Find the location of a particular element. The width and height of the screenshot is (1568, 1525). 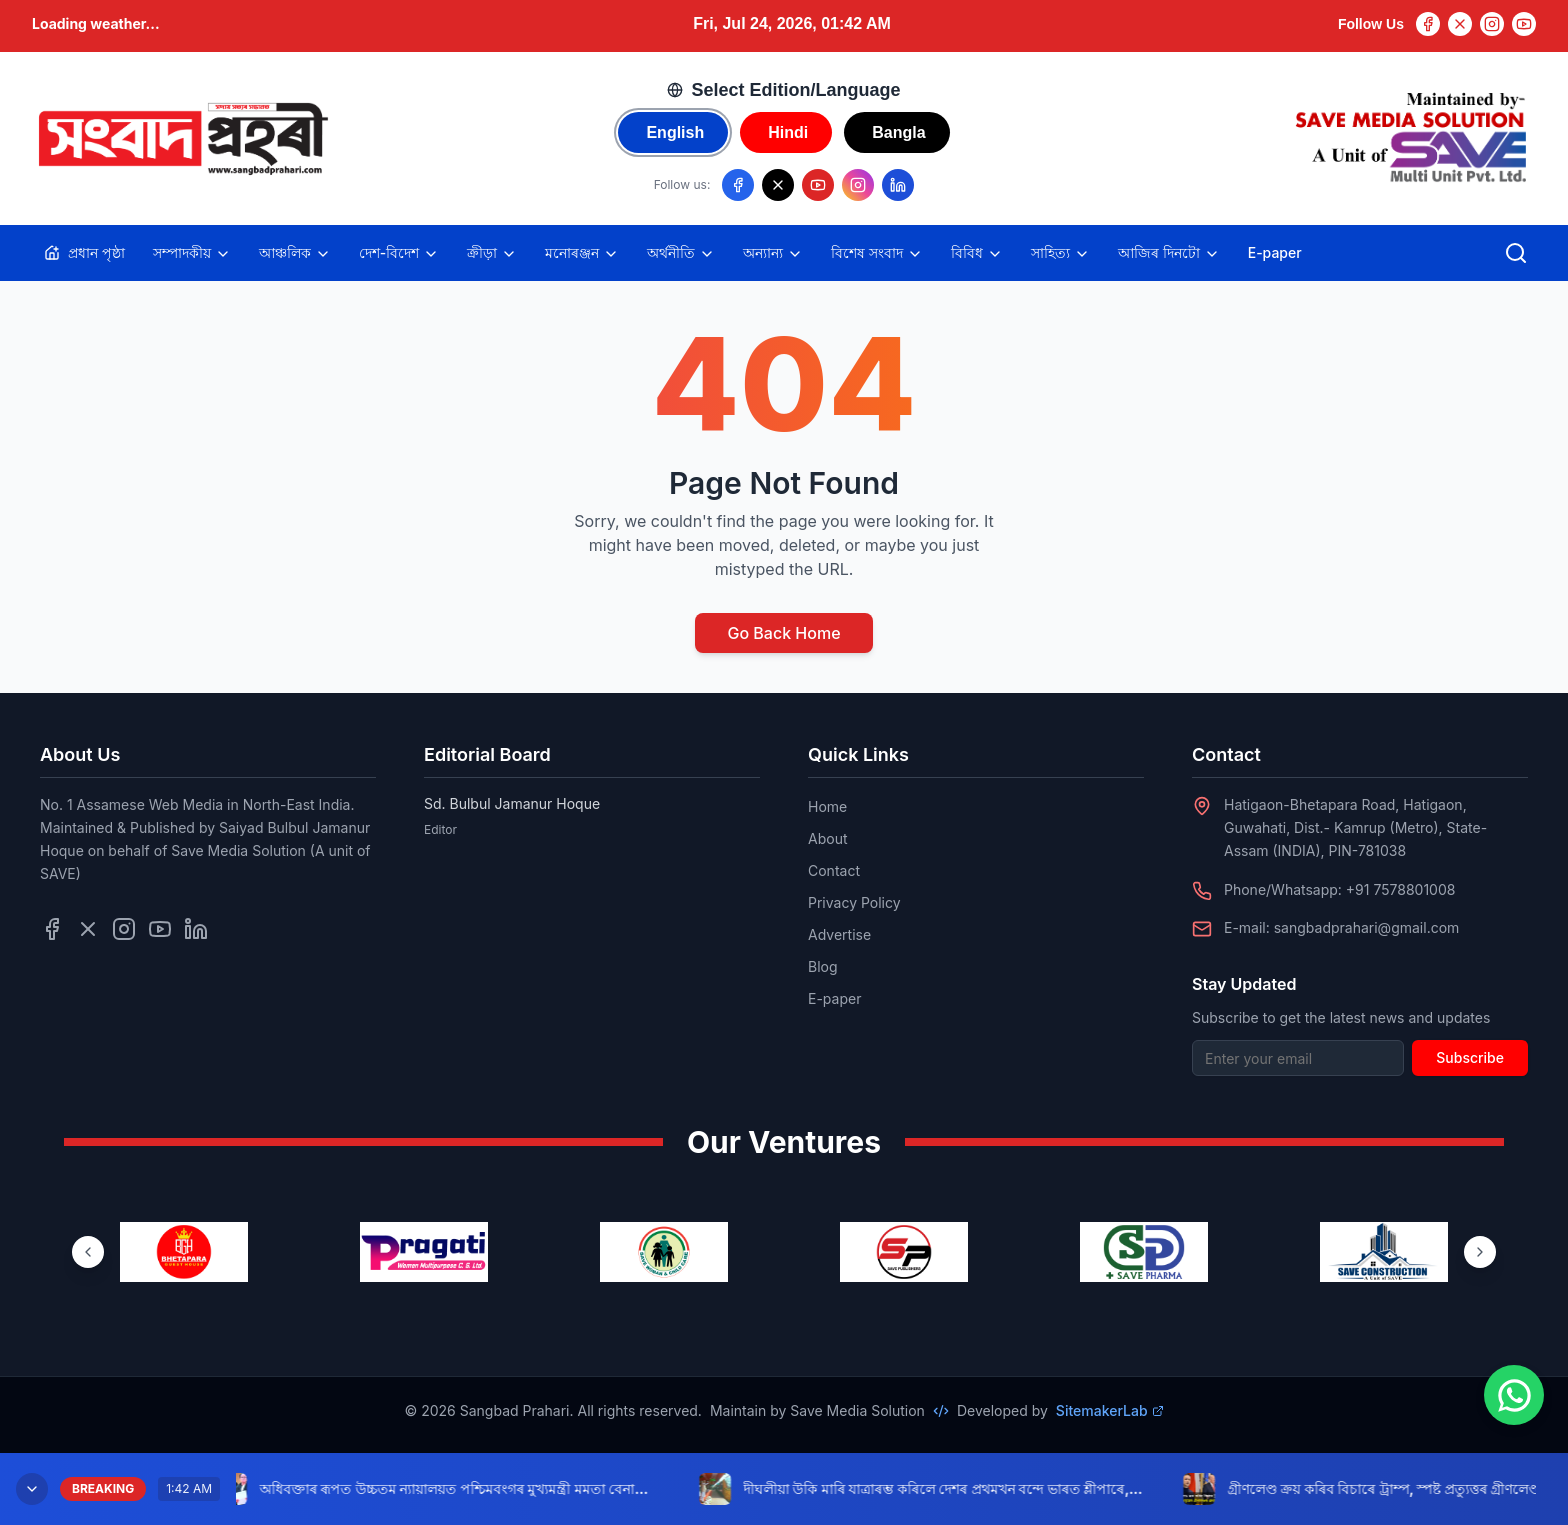

বিবিধ is located at coordinates (977, 253).